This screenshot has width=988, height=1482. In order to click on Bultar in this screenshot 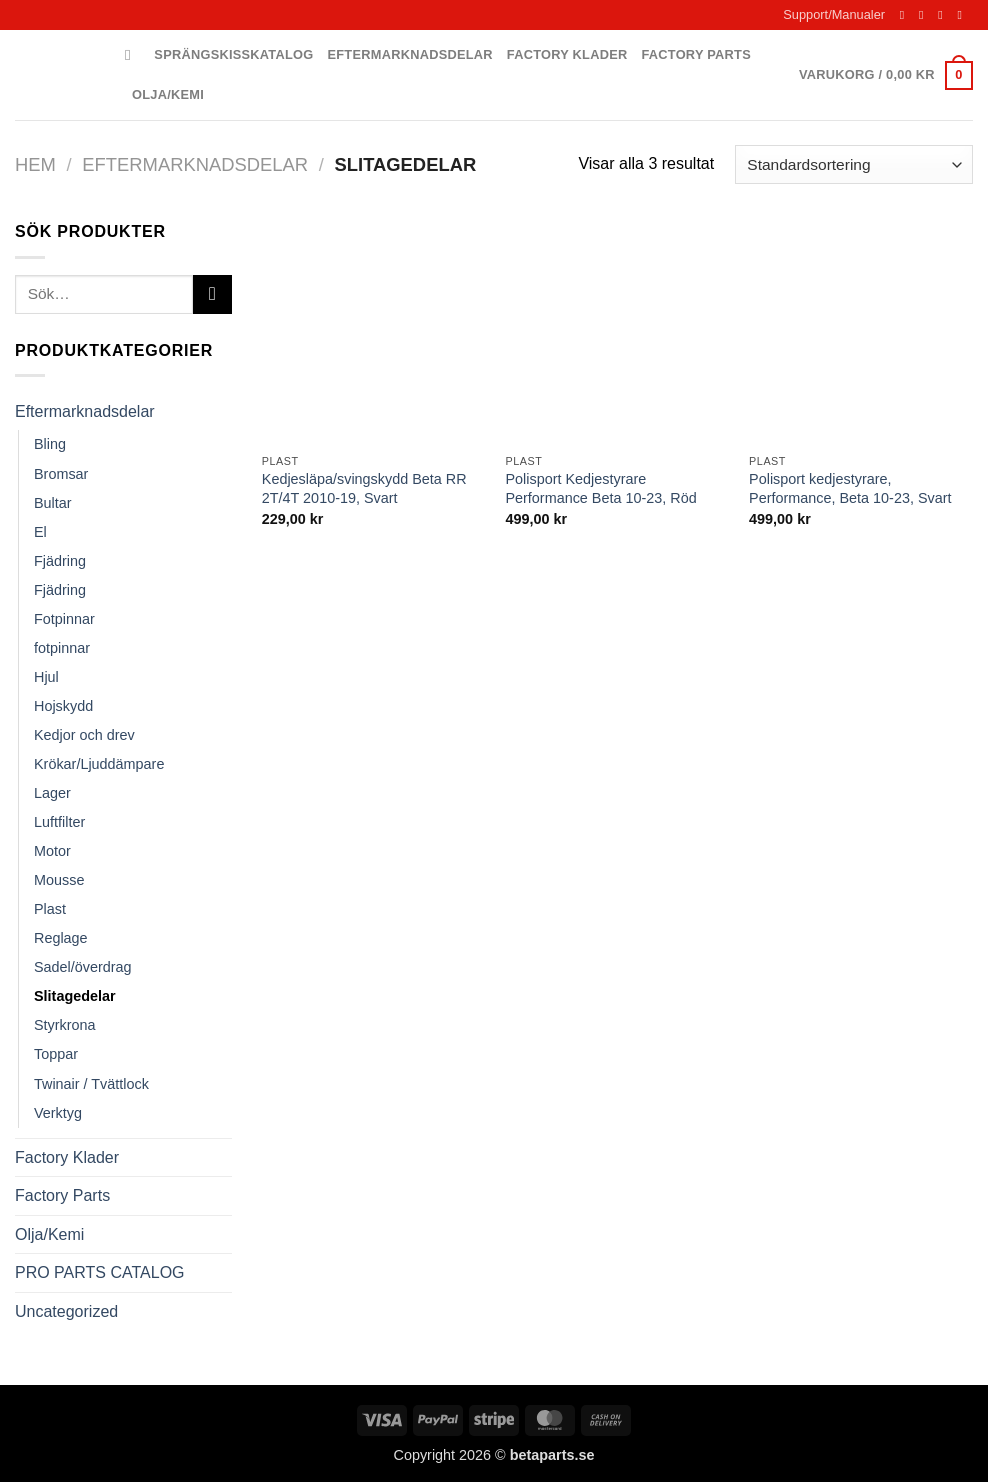, I will do `click(53, 503)`.